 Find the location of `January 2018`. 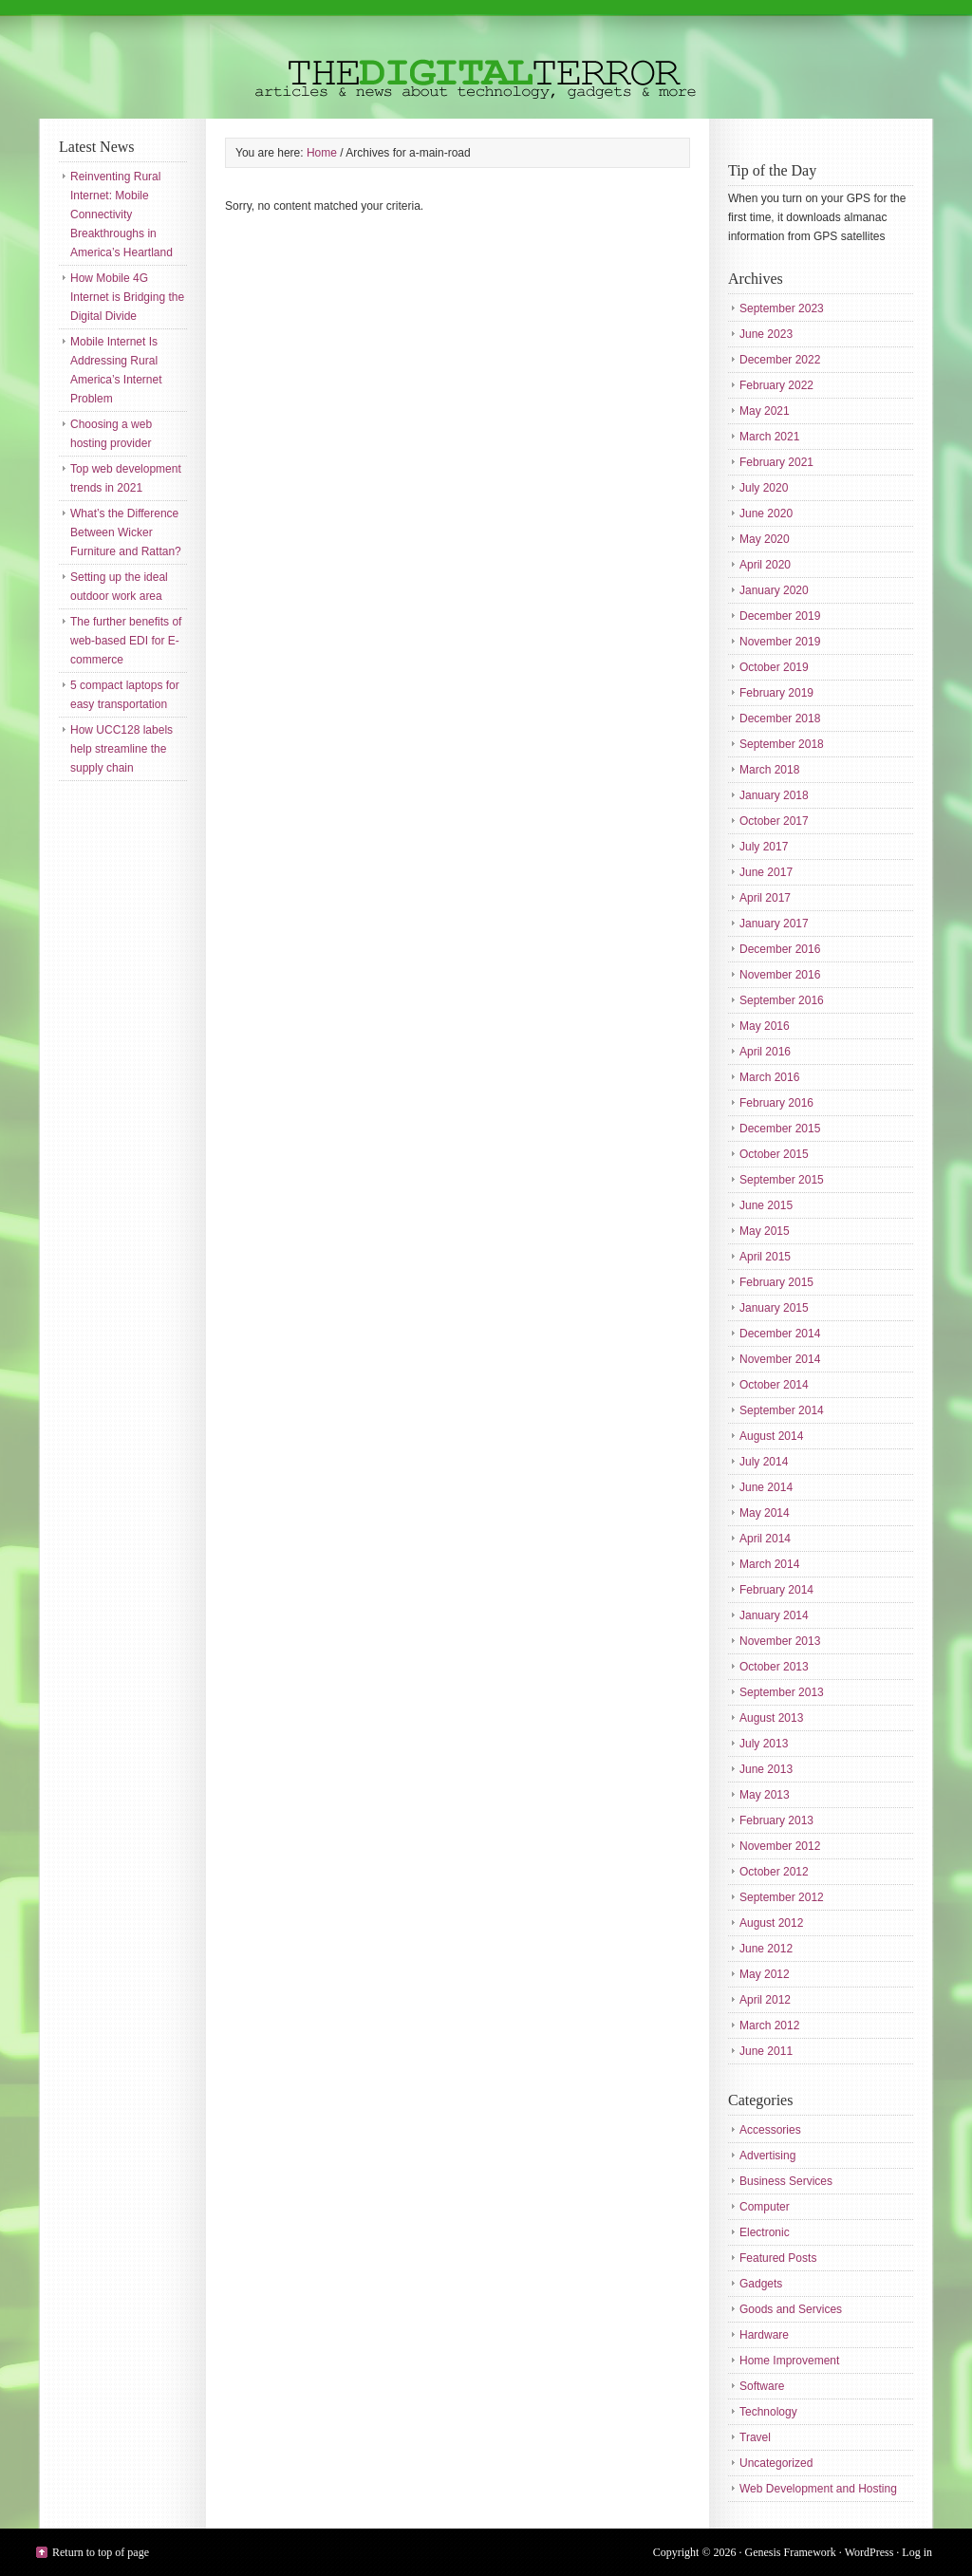

January 2018 is located at coordinates (774, 795).